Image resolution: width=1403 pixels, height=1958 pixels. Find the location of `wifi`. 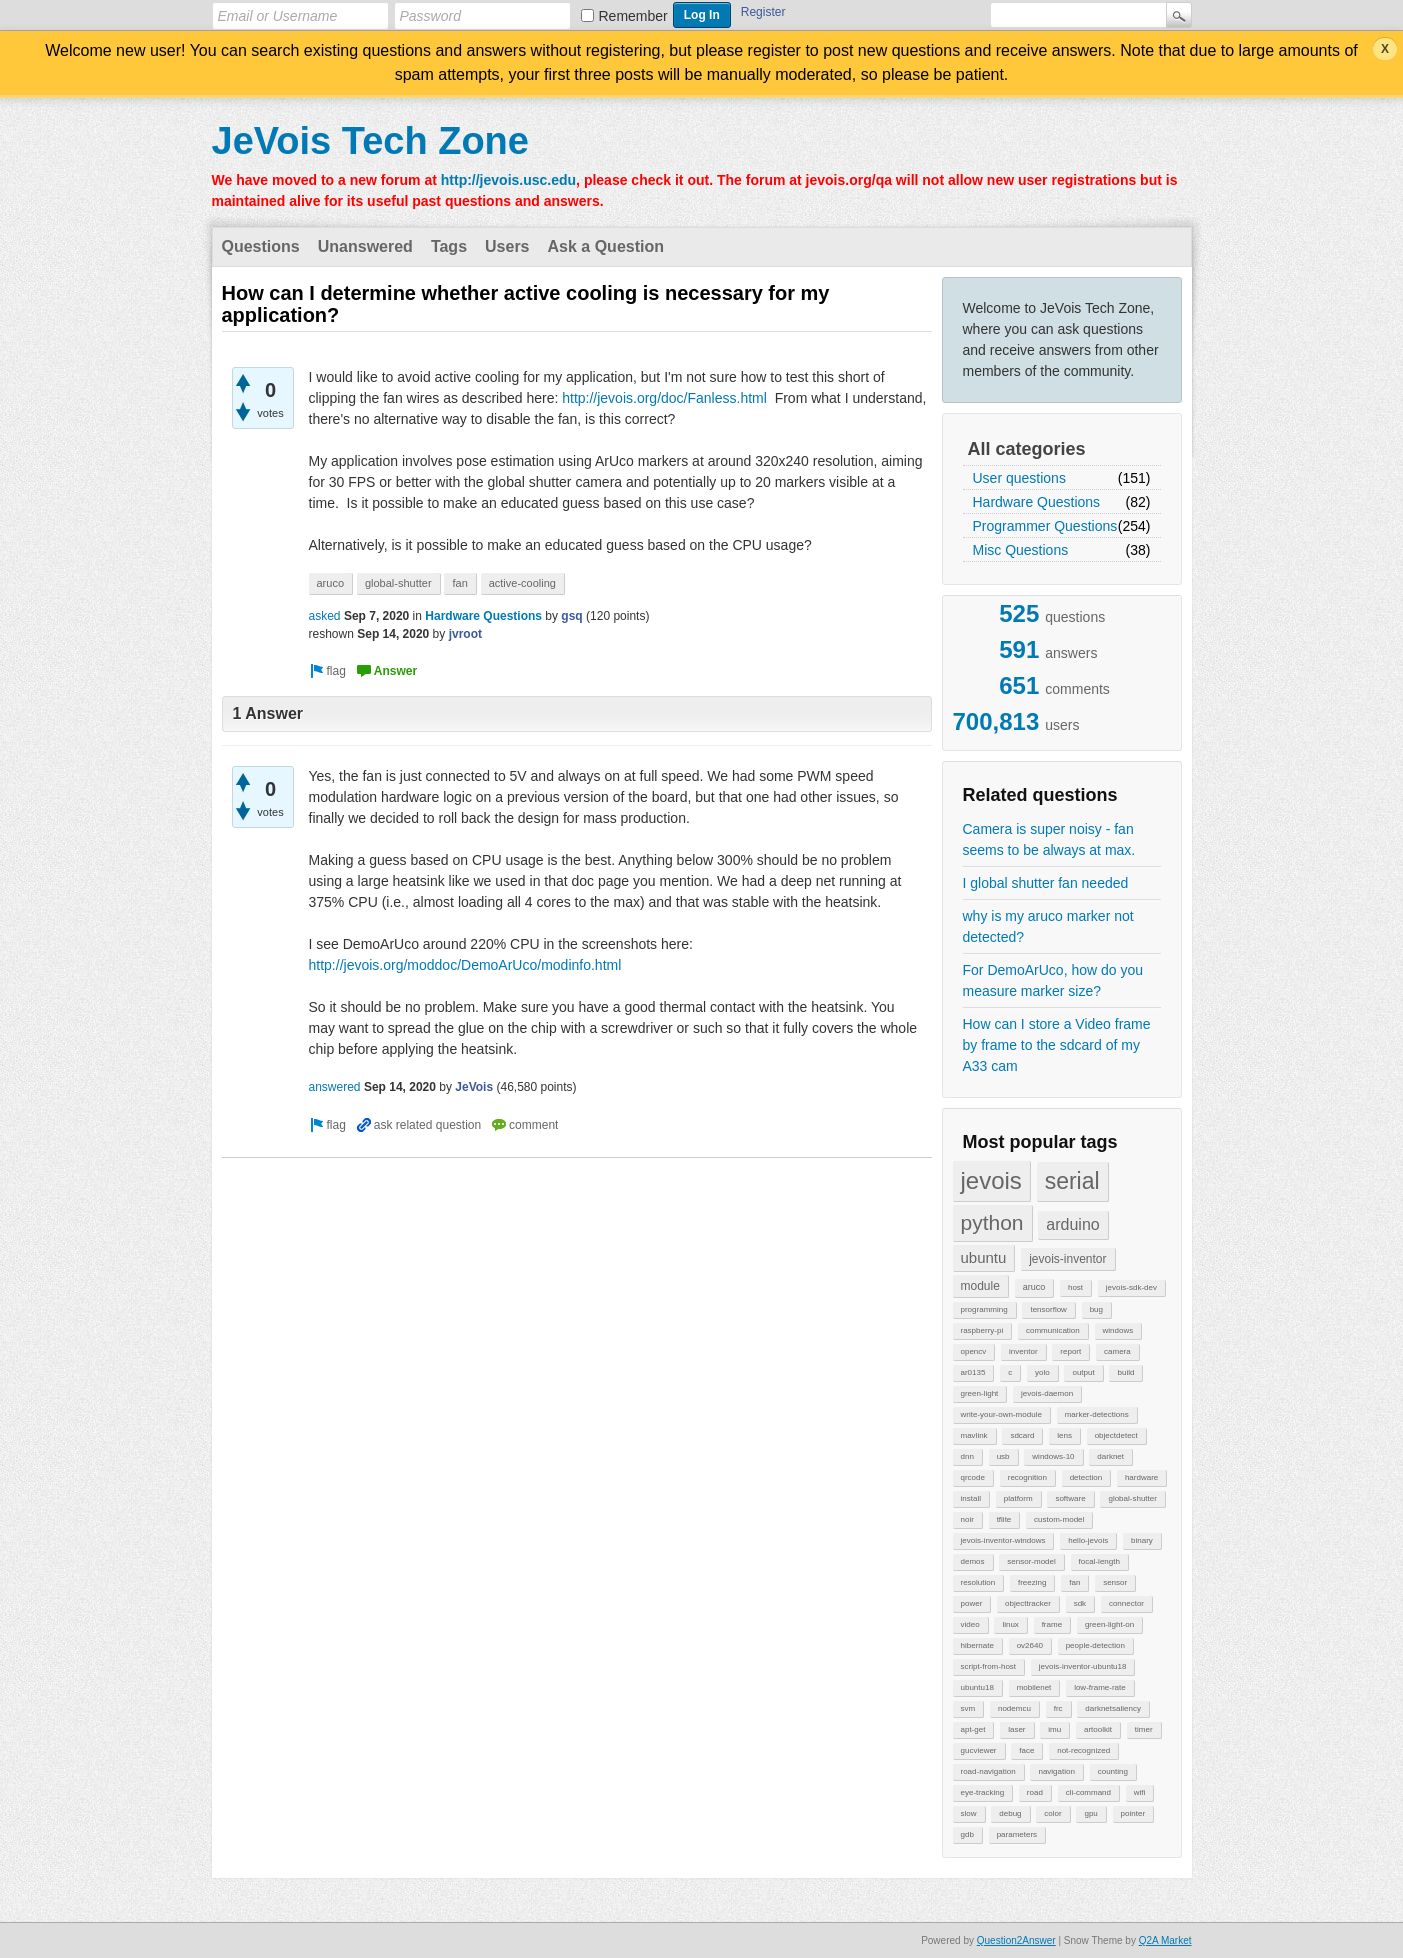

wifi is located at coordinates (1140, 1792).